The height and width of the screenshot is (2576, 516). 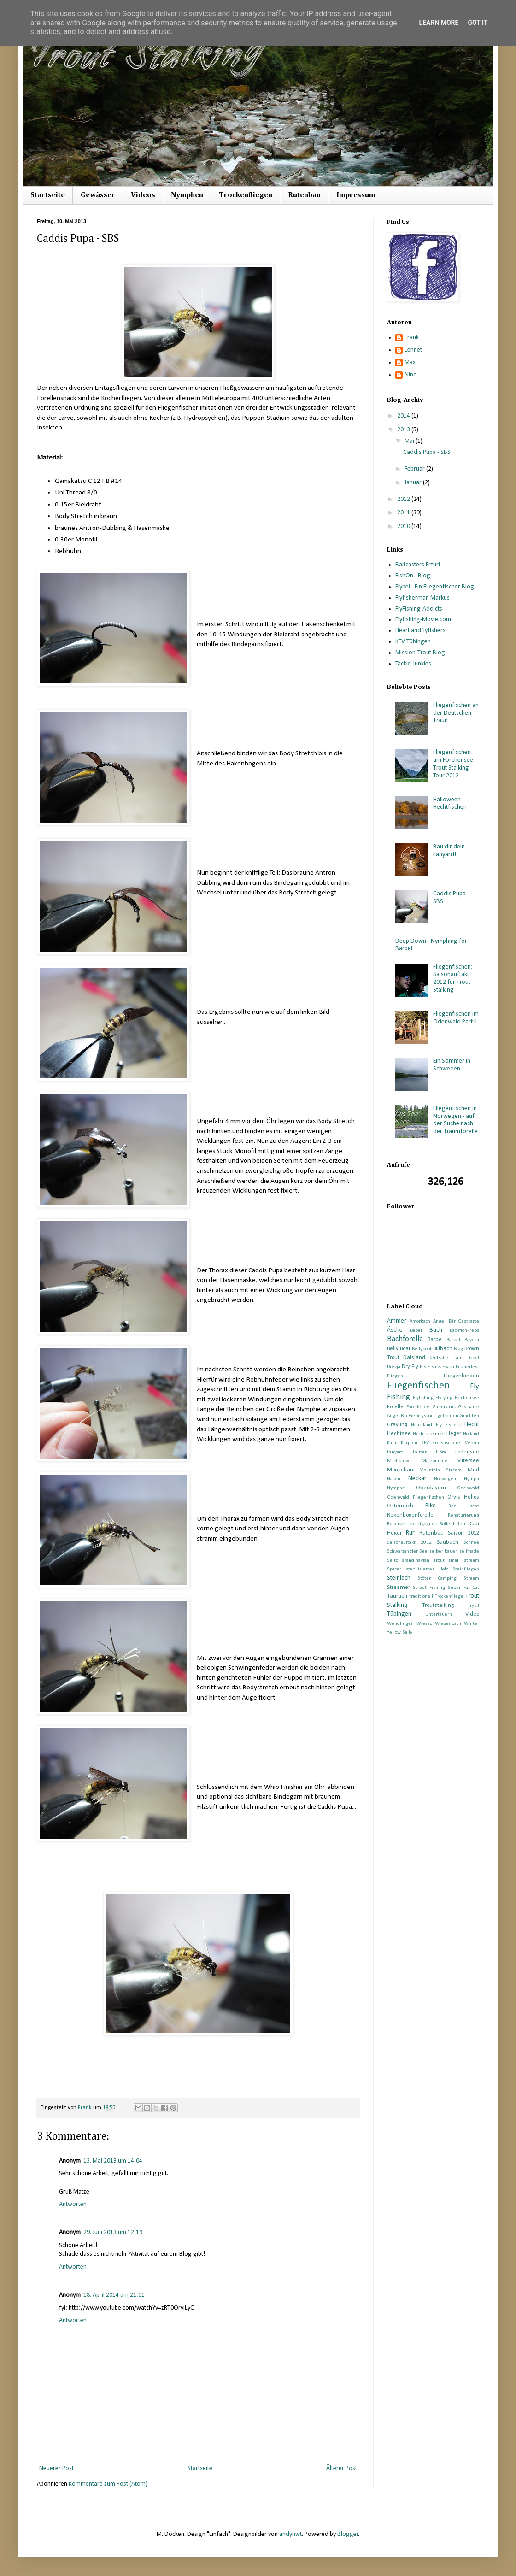 What do you see at coordinates (438, 1605) in the screenshot?
I see `Troutstalking` at bounding box center [438, 1605].